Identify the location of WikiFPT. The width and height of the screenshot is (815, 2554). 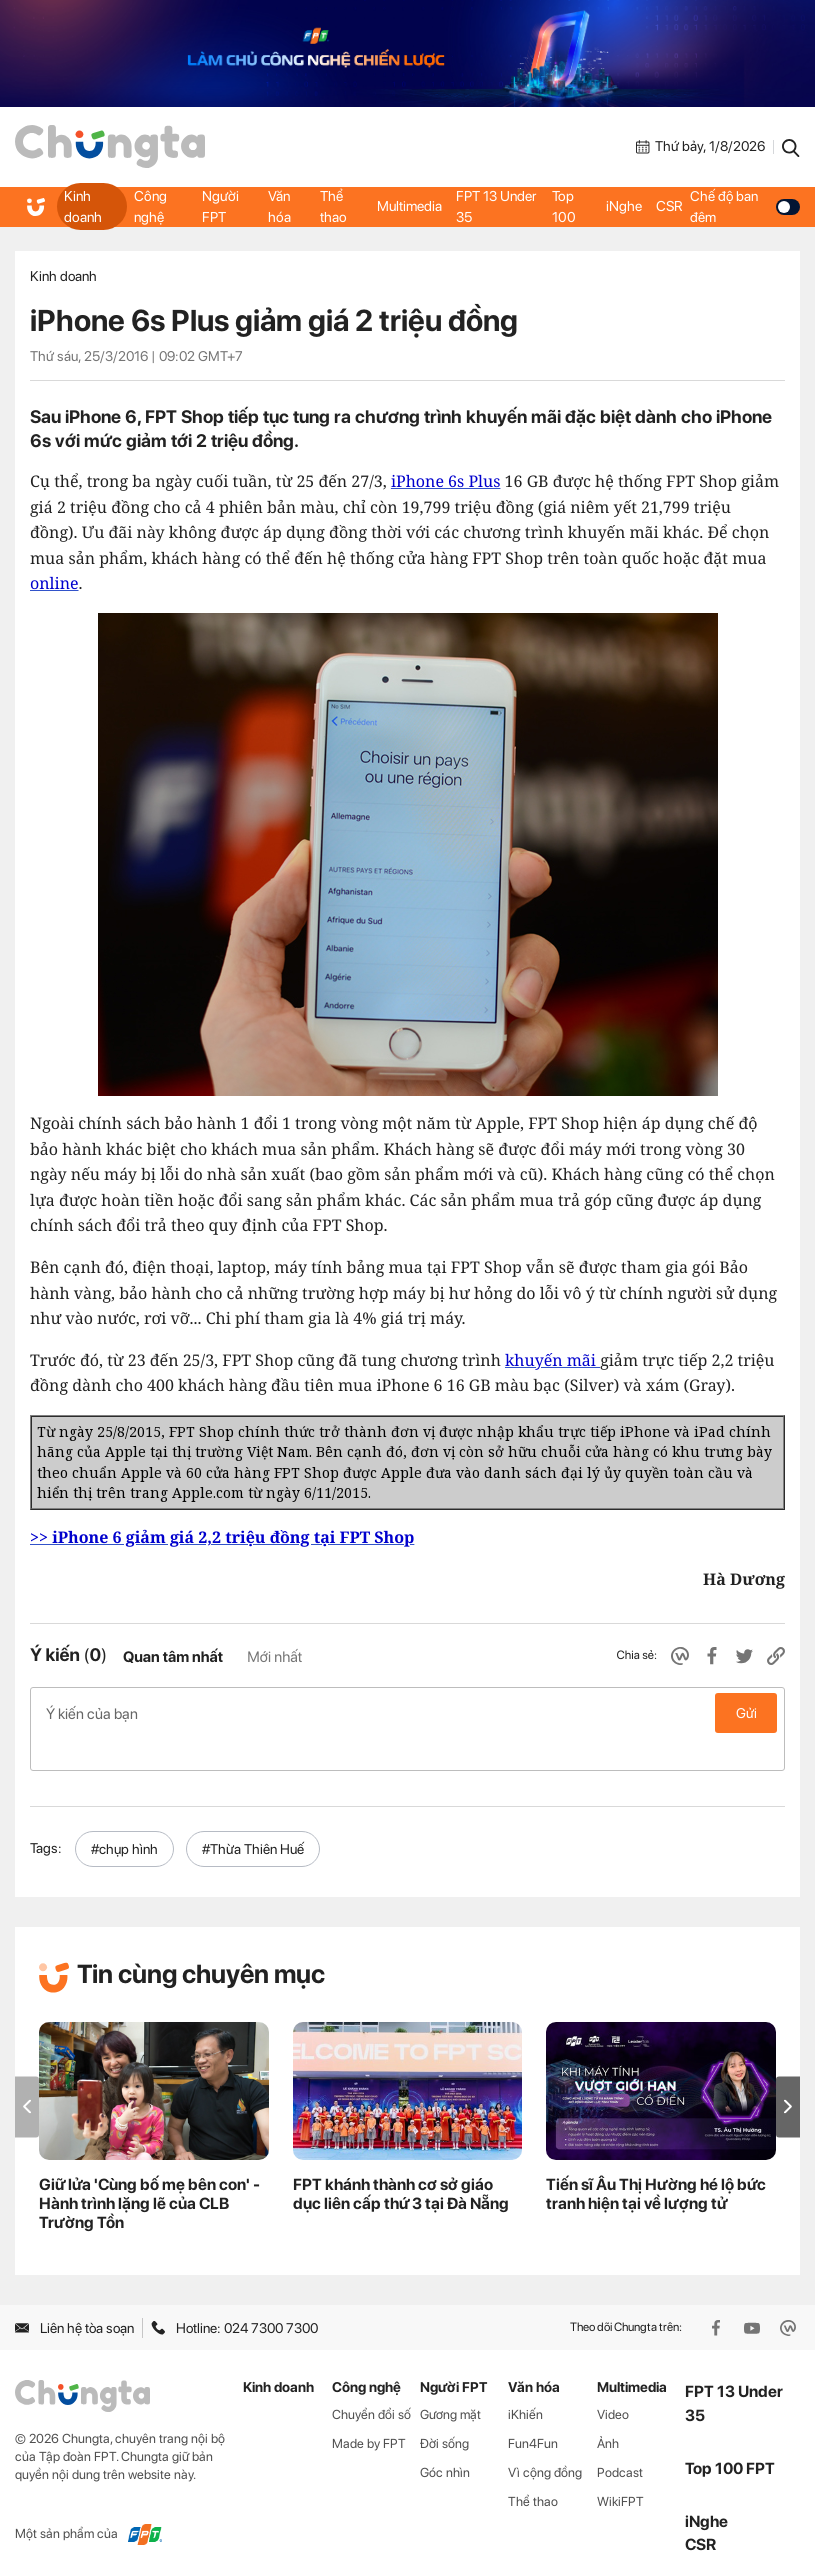
(620, 2469).